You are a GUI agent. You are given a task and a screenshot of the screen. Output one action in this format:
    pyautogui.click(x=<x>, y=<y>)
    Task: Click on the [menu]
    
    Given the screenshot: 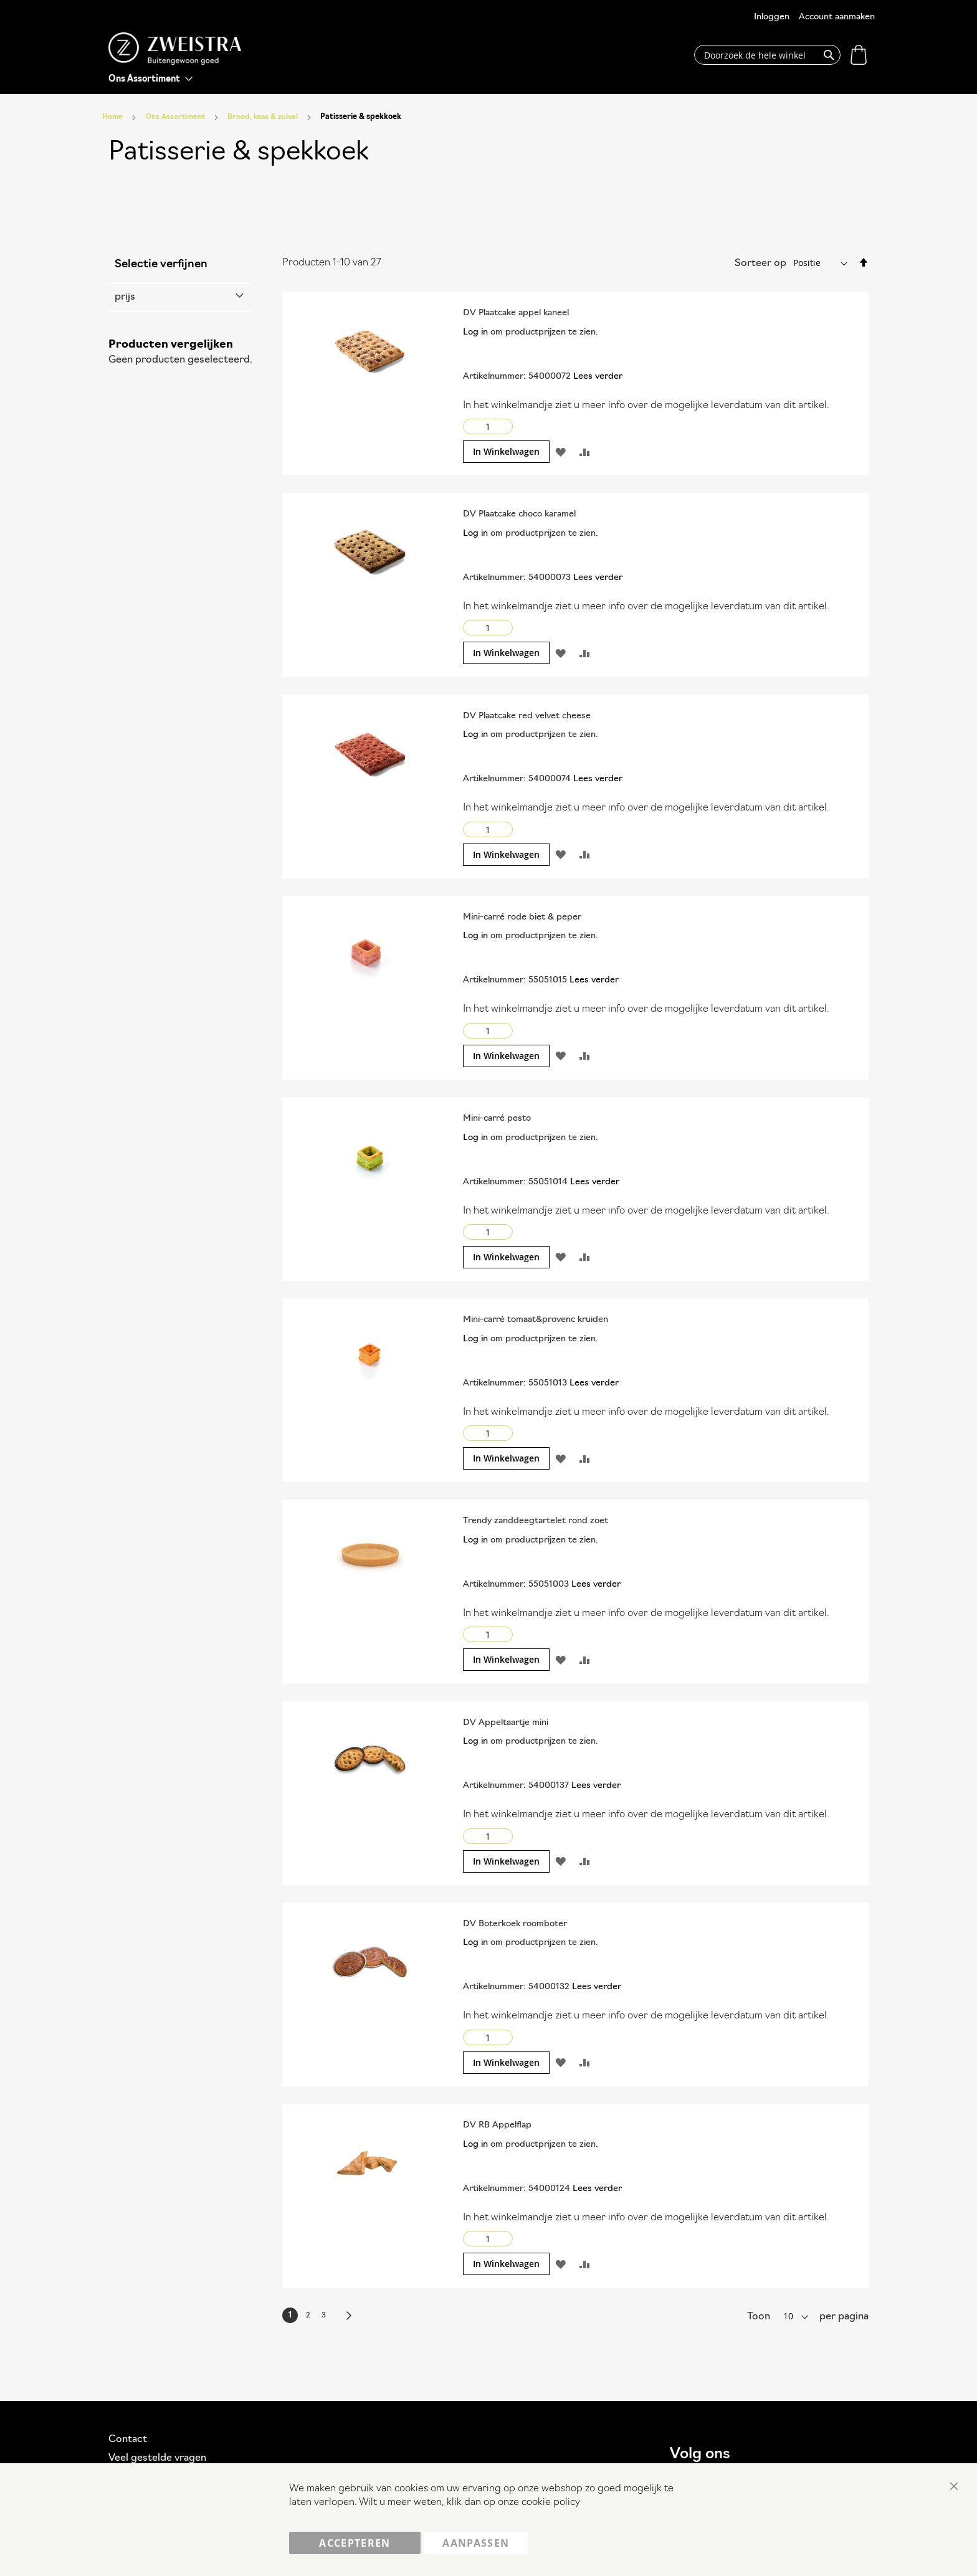 What is the action you would take?
    pyautogui.click(x=150, y=79)
    